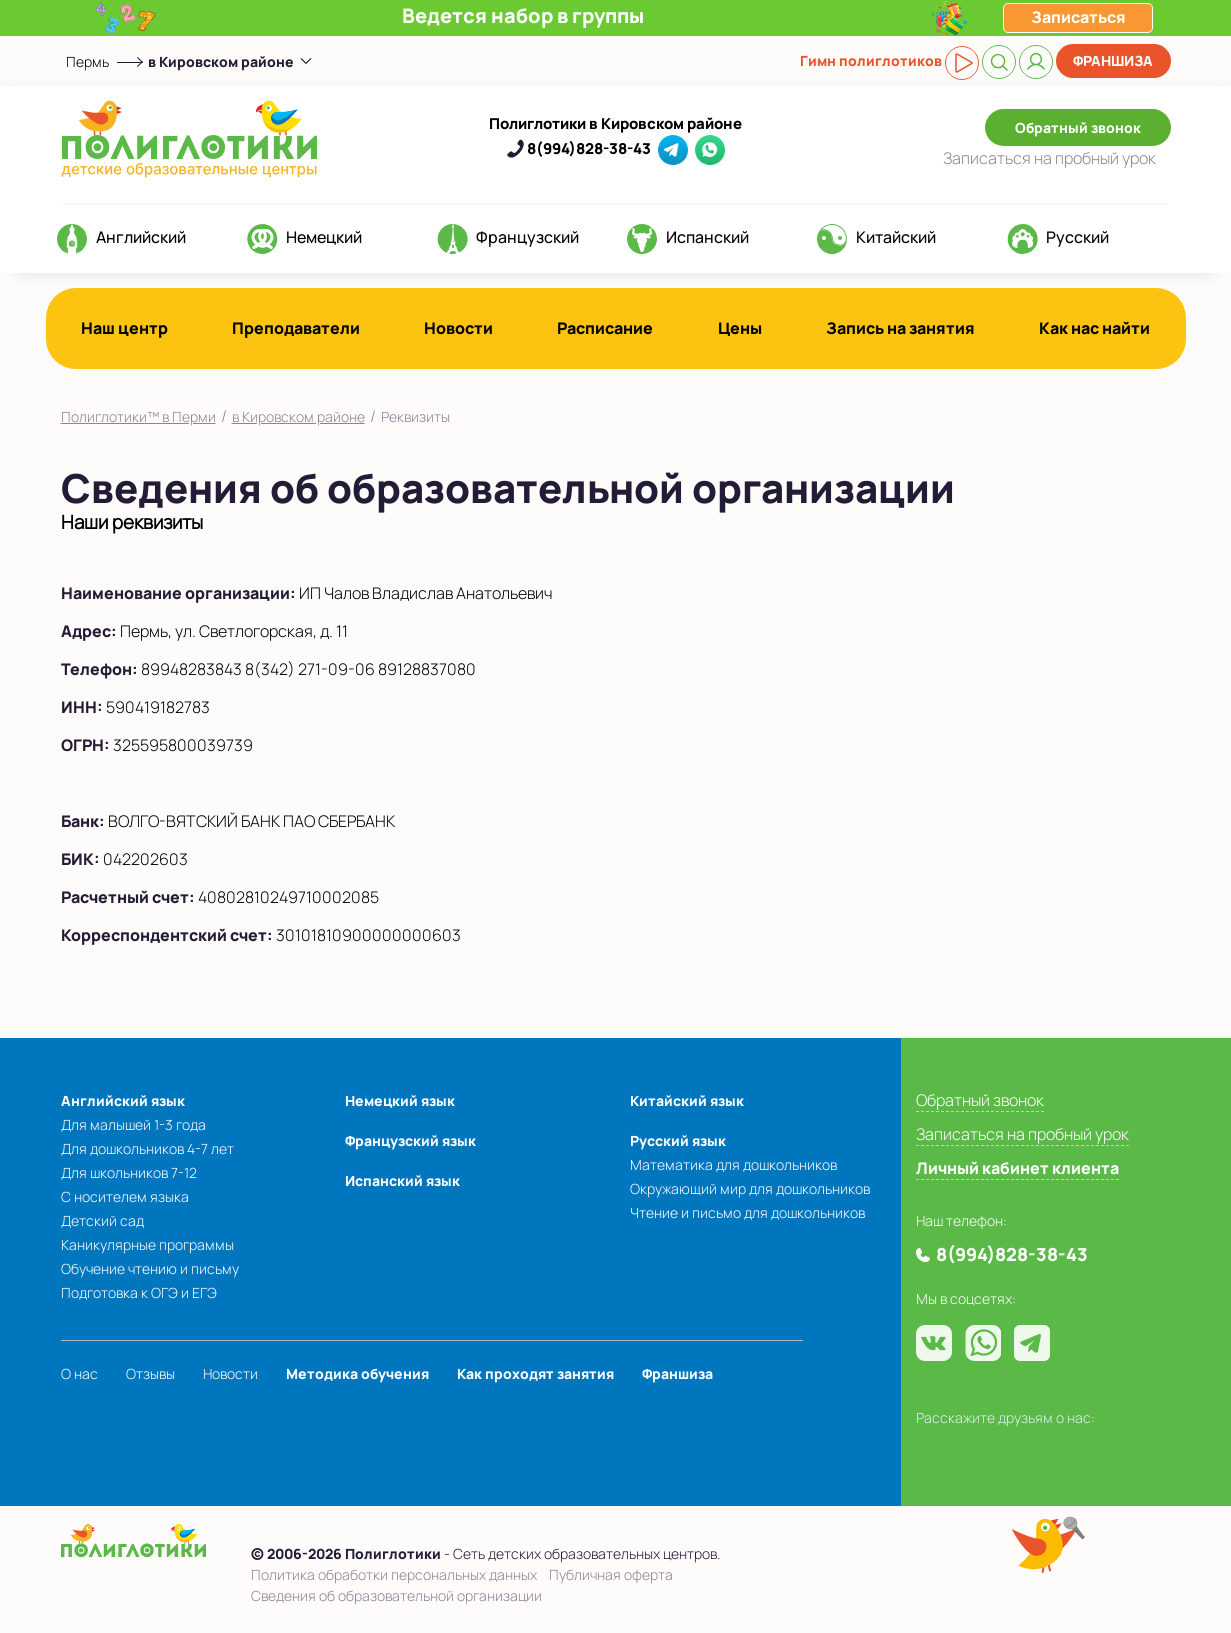  Describe the element at coordinates (1017, 1168) in the screenshot. I see `Личный кабинет клиента` at that location.